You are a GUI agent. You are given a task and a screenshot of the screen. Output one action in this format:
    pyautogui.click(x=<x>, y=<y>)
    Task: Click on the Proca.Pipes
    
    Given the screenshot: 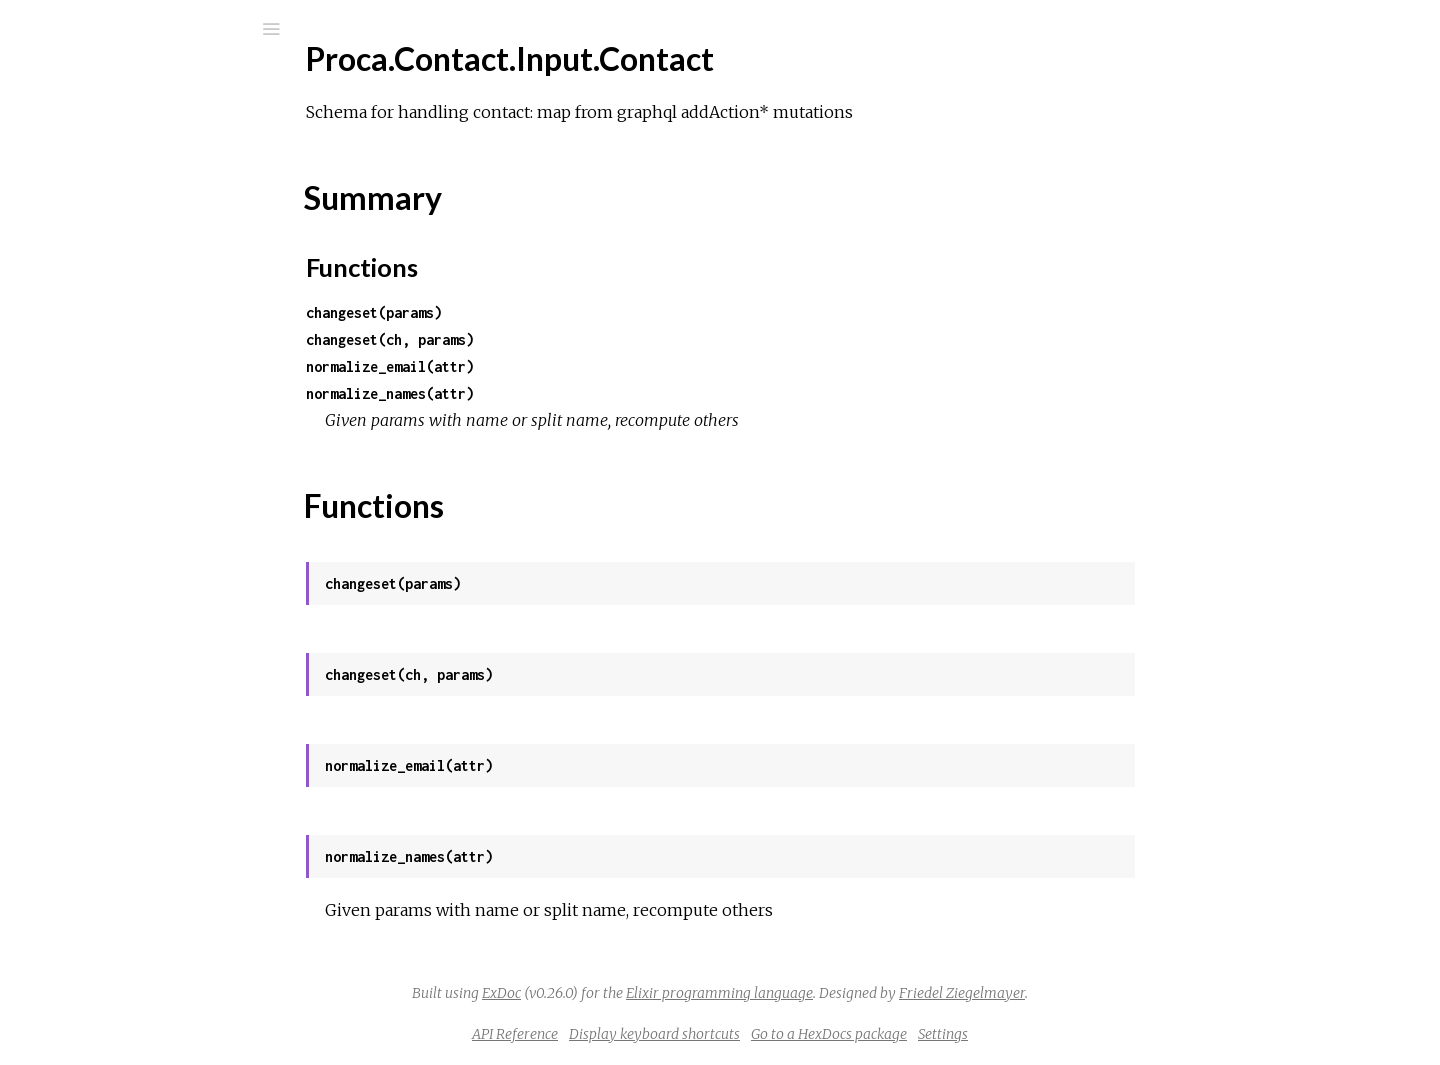 What is the action you would take?
    pyautogui.click(x=104, y=631)
    